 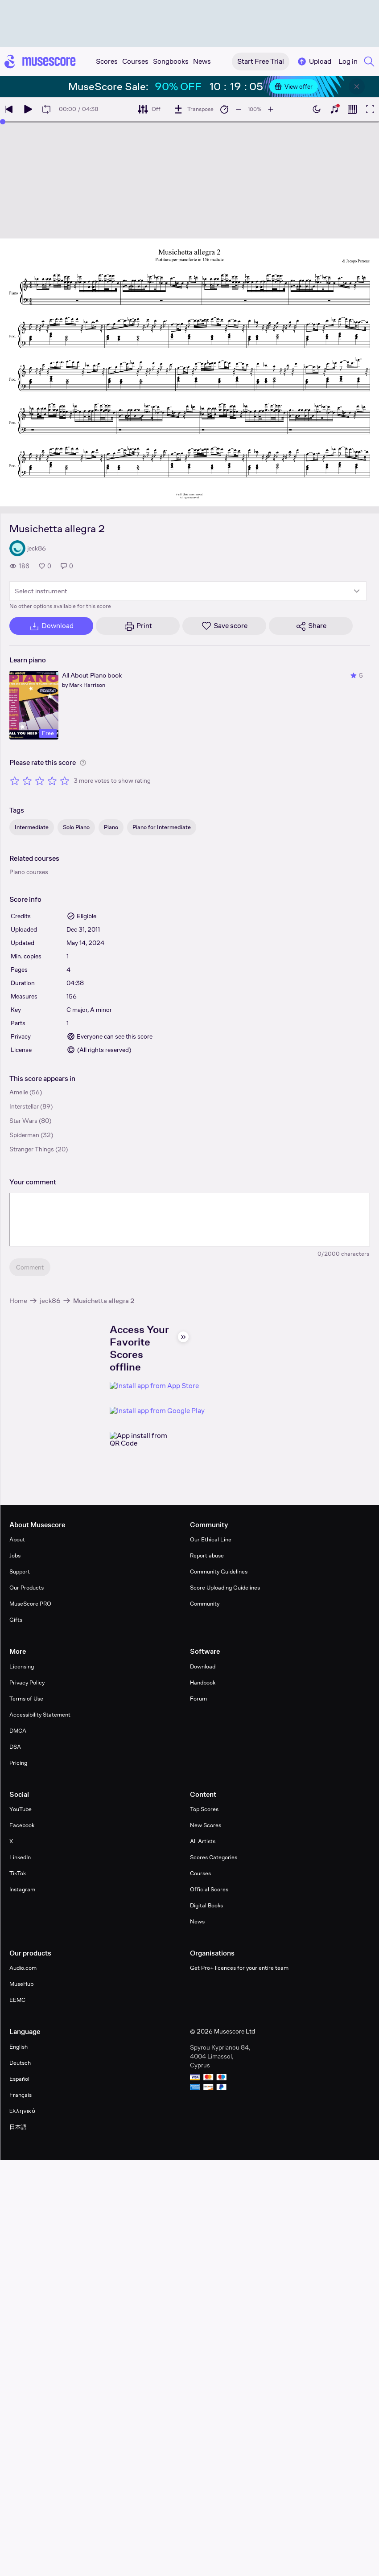 What do you see at coordinates (26, 1587) in the screenshot?
I see `Our Products` at bounding box center [26, 1587].